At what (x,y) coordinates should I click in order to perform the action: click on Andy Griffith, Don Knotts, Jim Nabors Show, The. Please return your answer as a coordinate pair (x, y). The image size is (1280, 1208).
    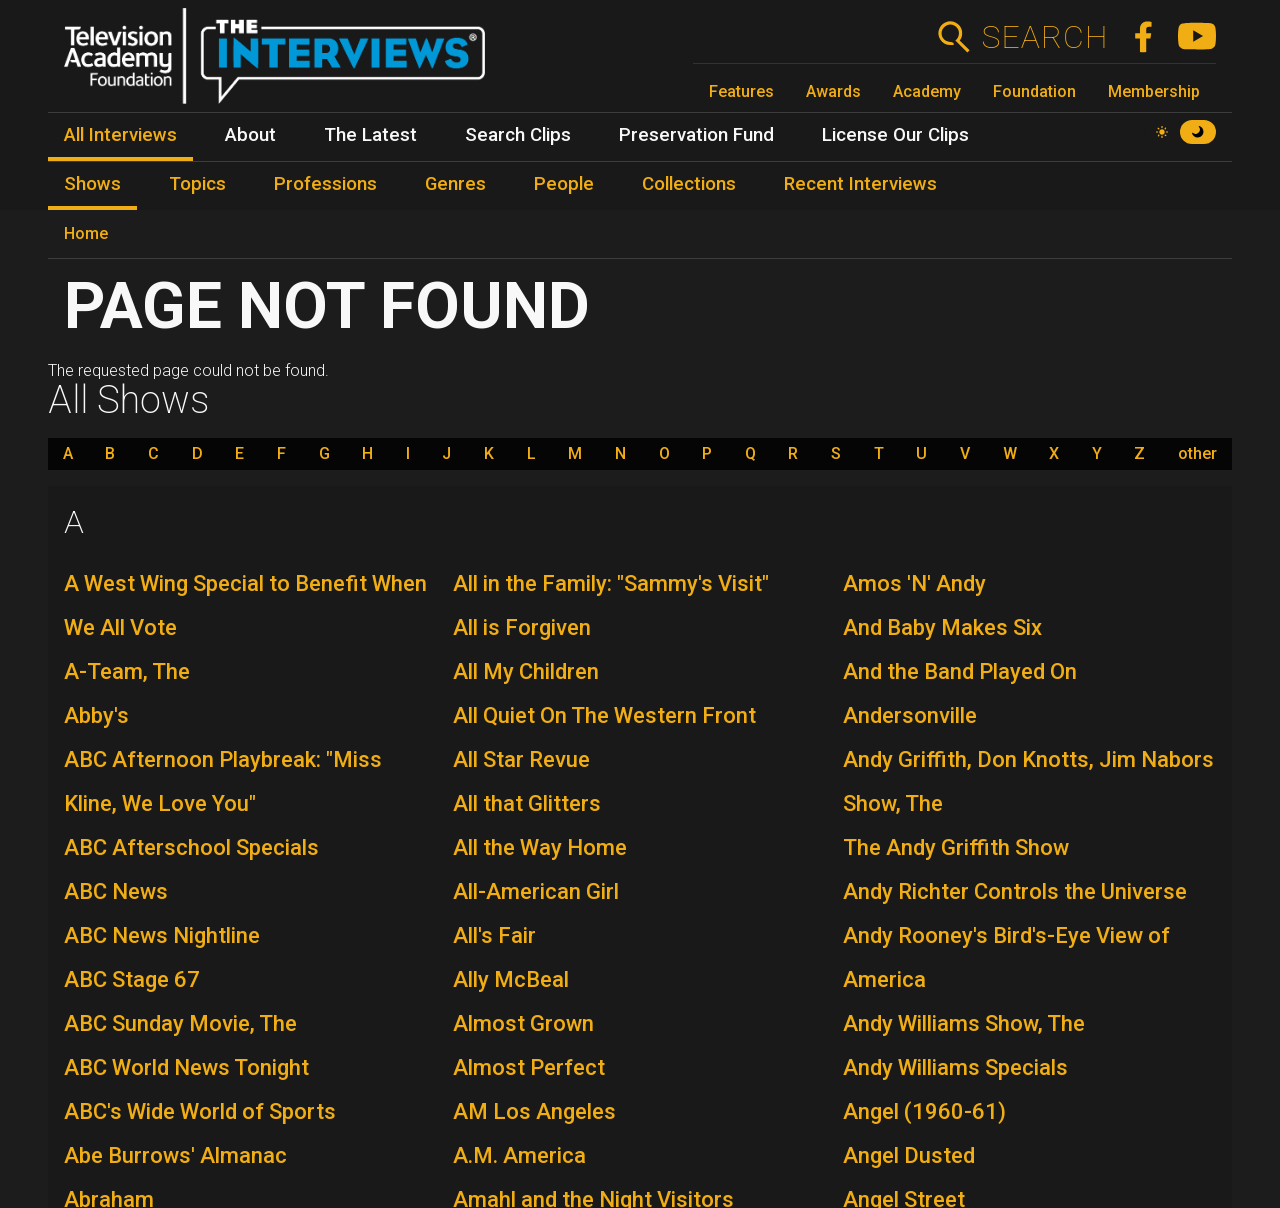
    Looking at the image, I should click on (1028, 781).